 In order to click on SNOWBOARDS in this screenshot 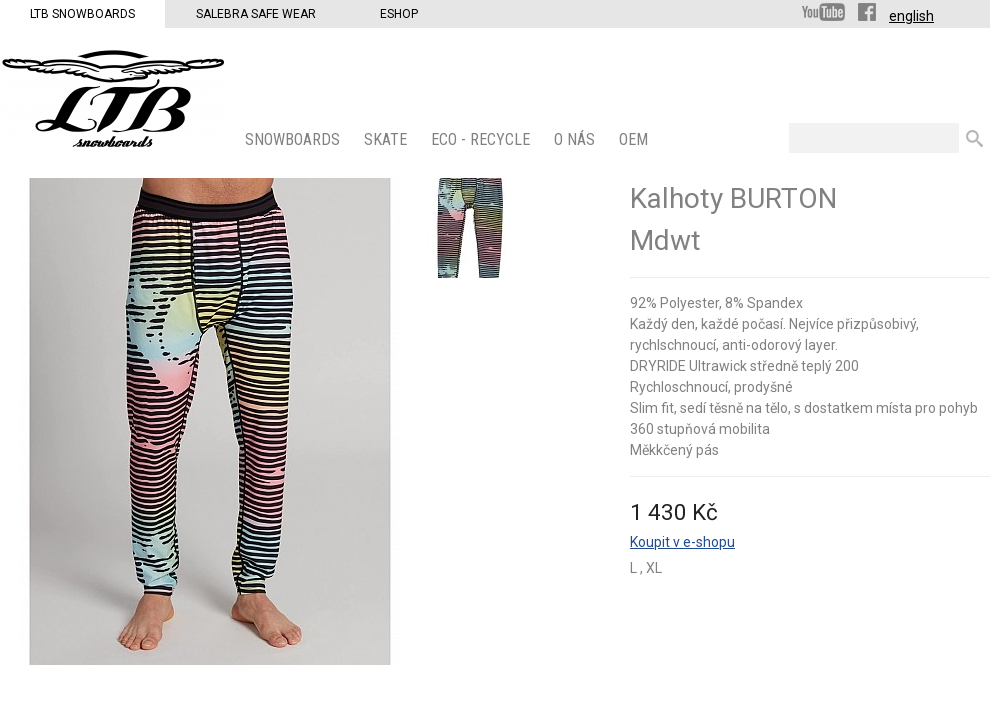, I will do `click(294, 139)`.